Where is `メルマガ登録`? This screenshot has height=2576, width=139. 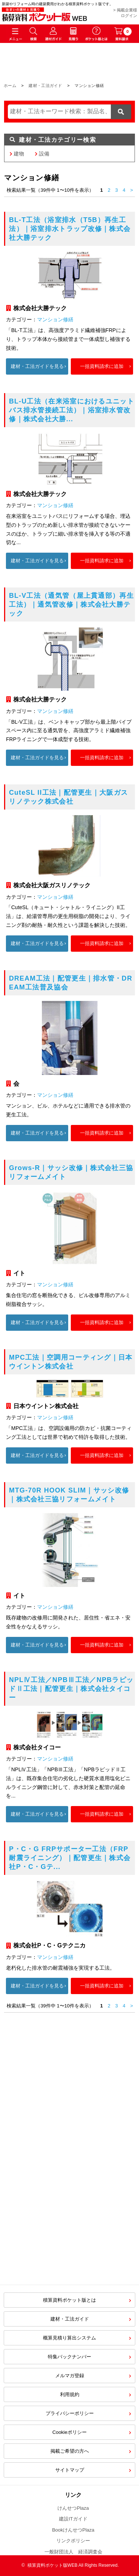 メルマガ登録 is located at coordinates (69, 2375).